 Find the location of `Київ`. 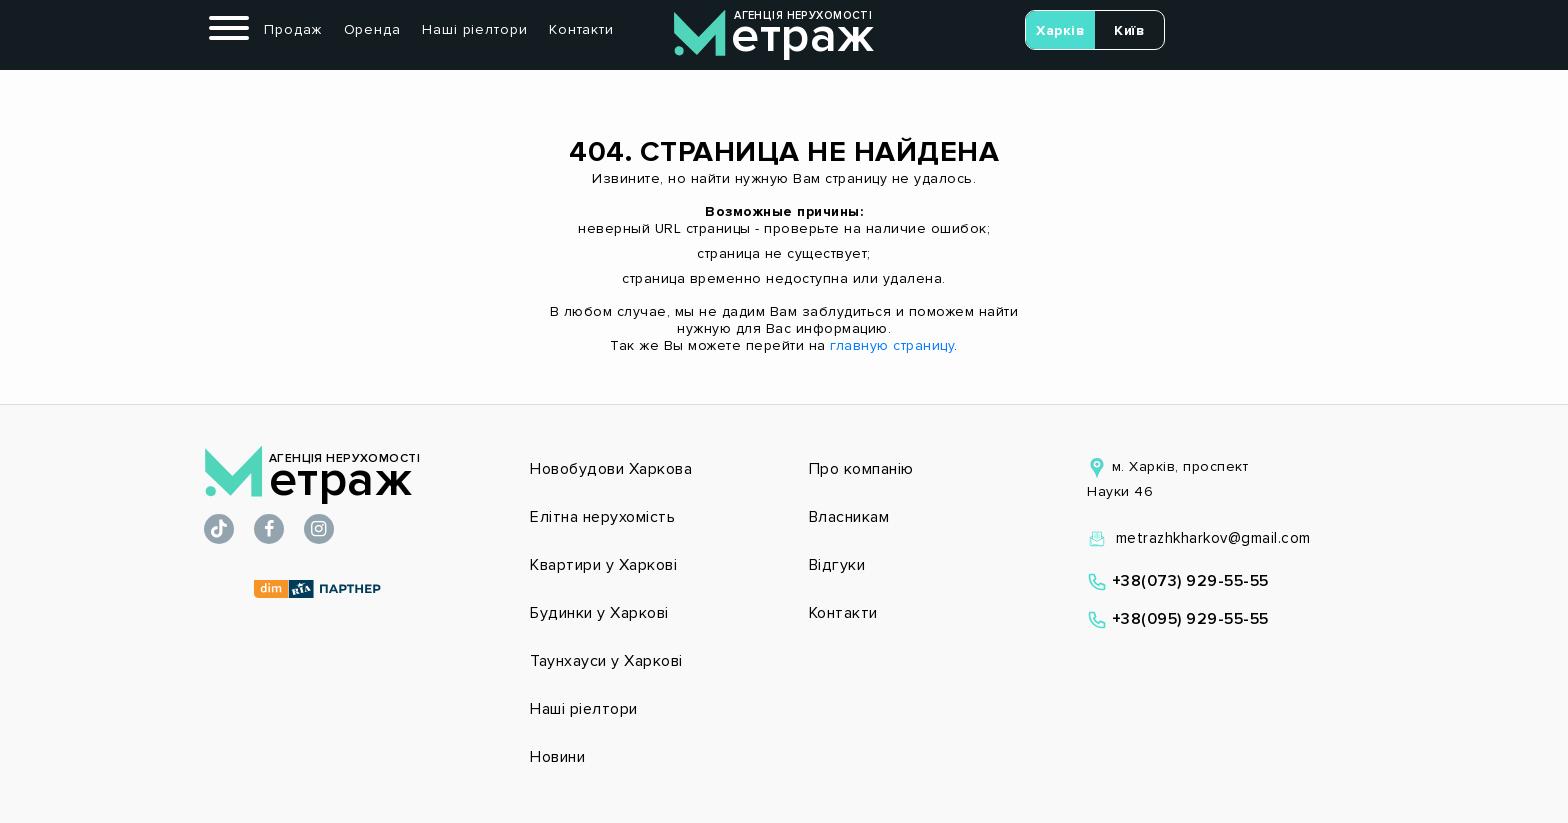

Київ is located at coordinates (1129, 30).